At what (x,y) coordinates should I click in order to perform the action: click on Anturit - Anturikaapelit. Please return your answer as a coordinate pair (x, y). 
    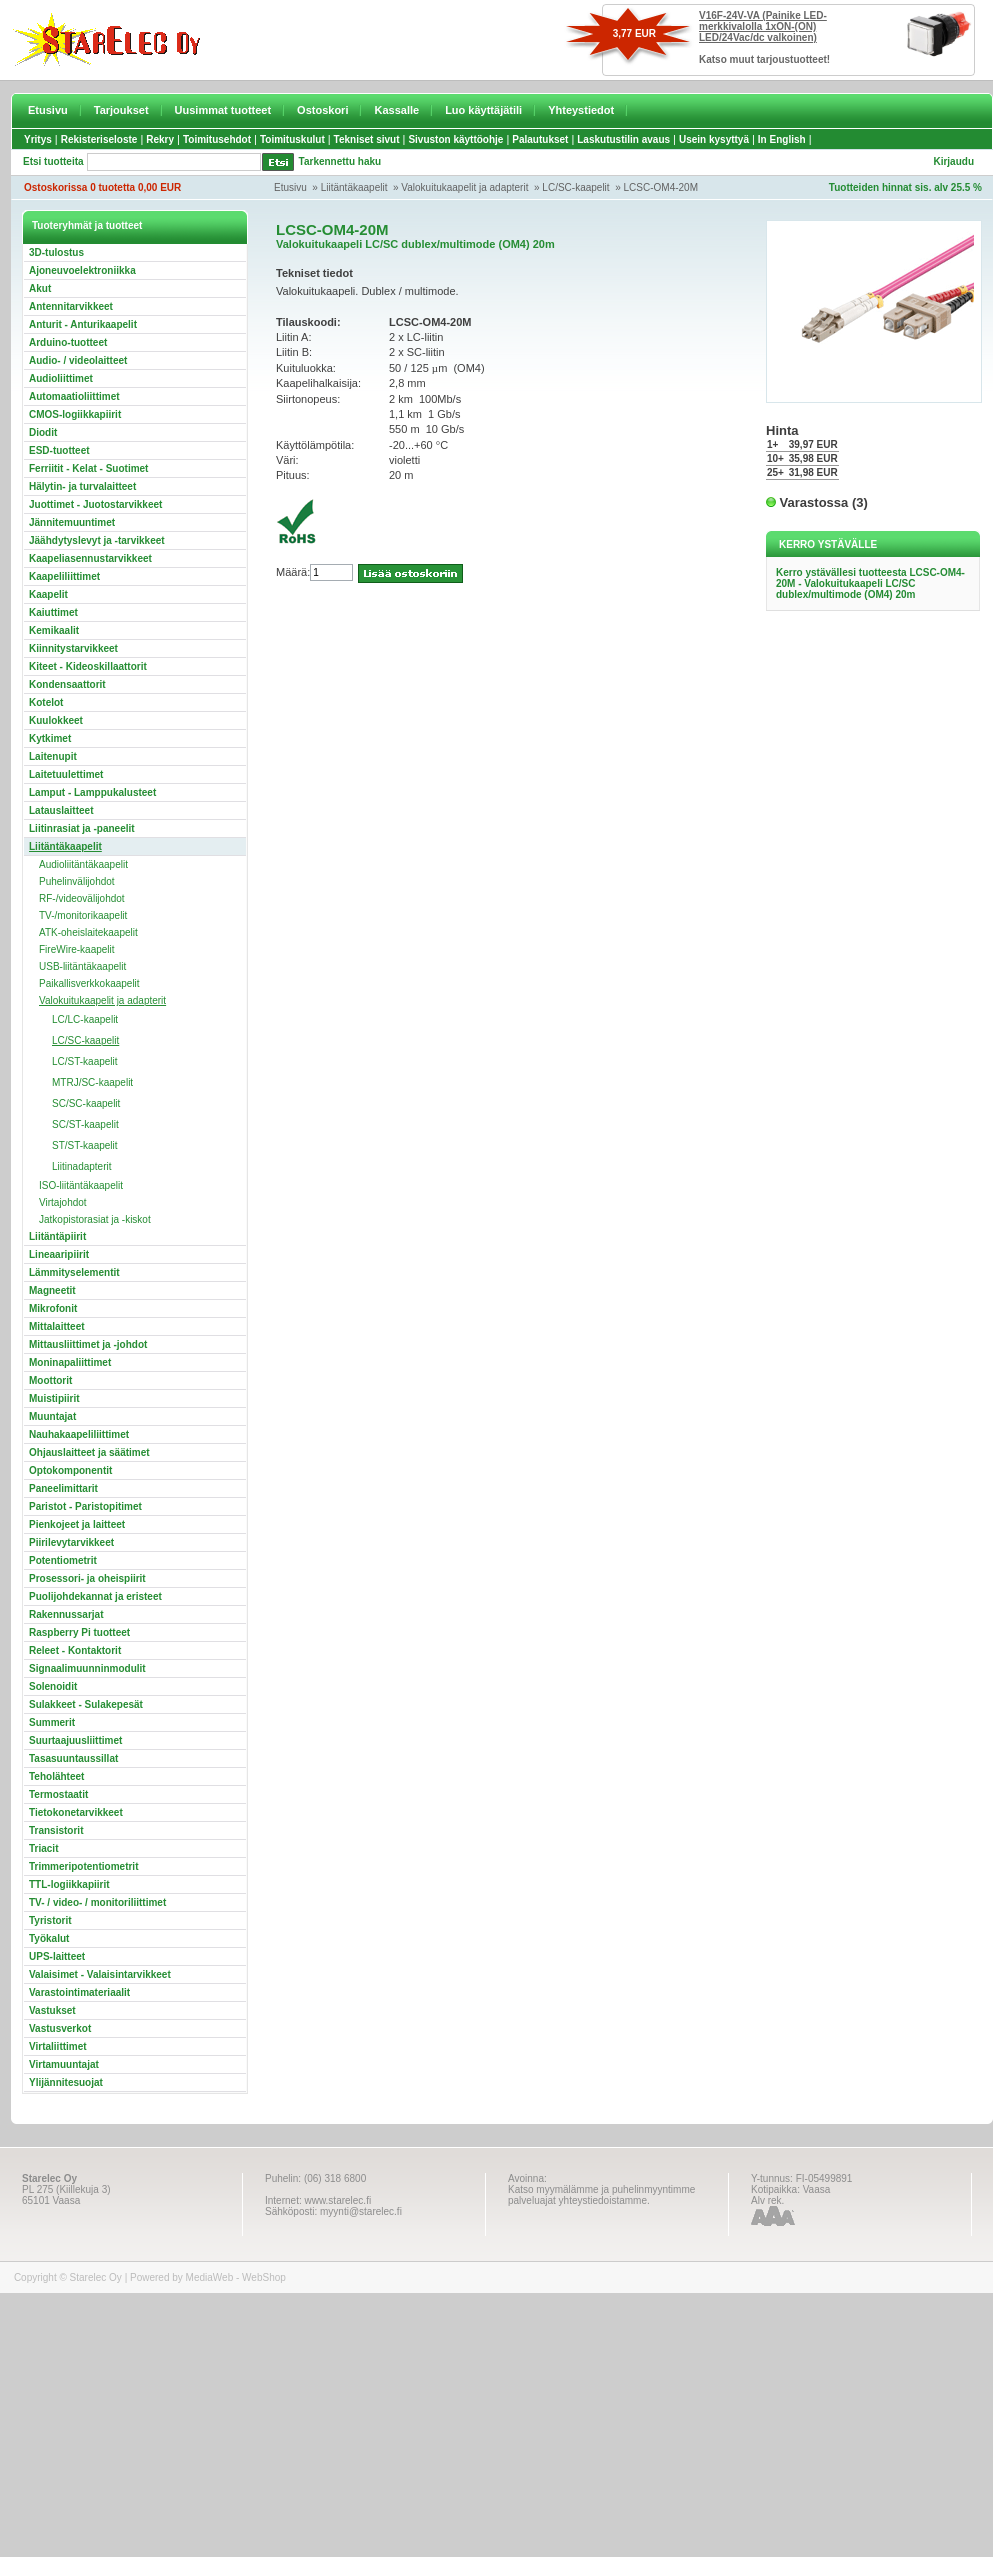
    Looking at the image, I should click on (83, 324).